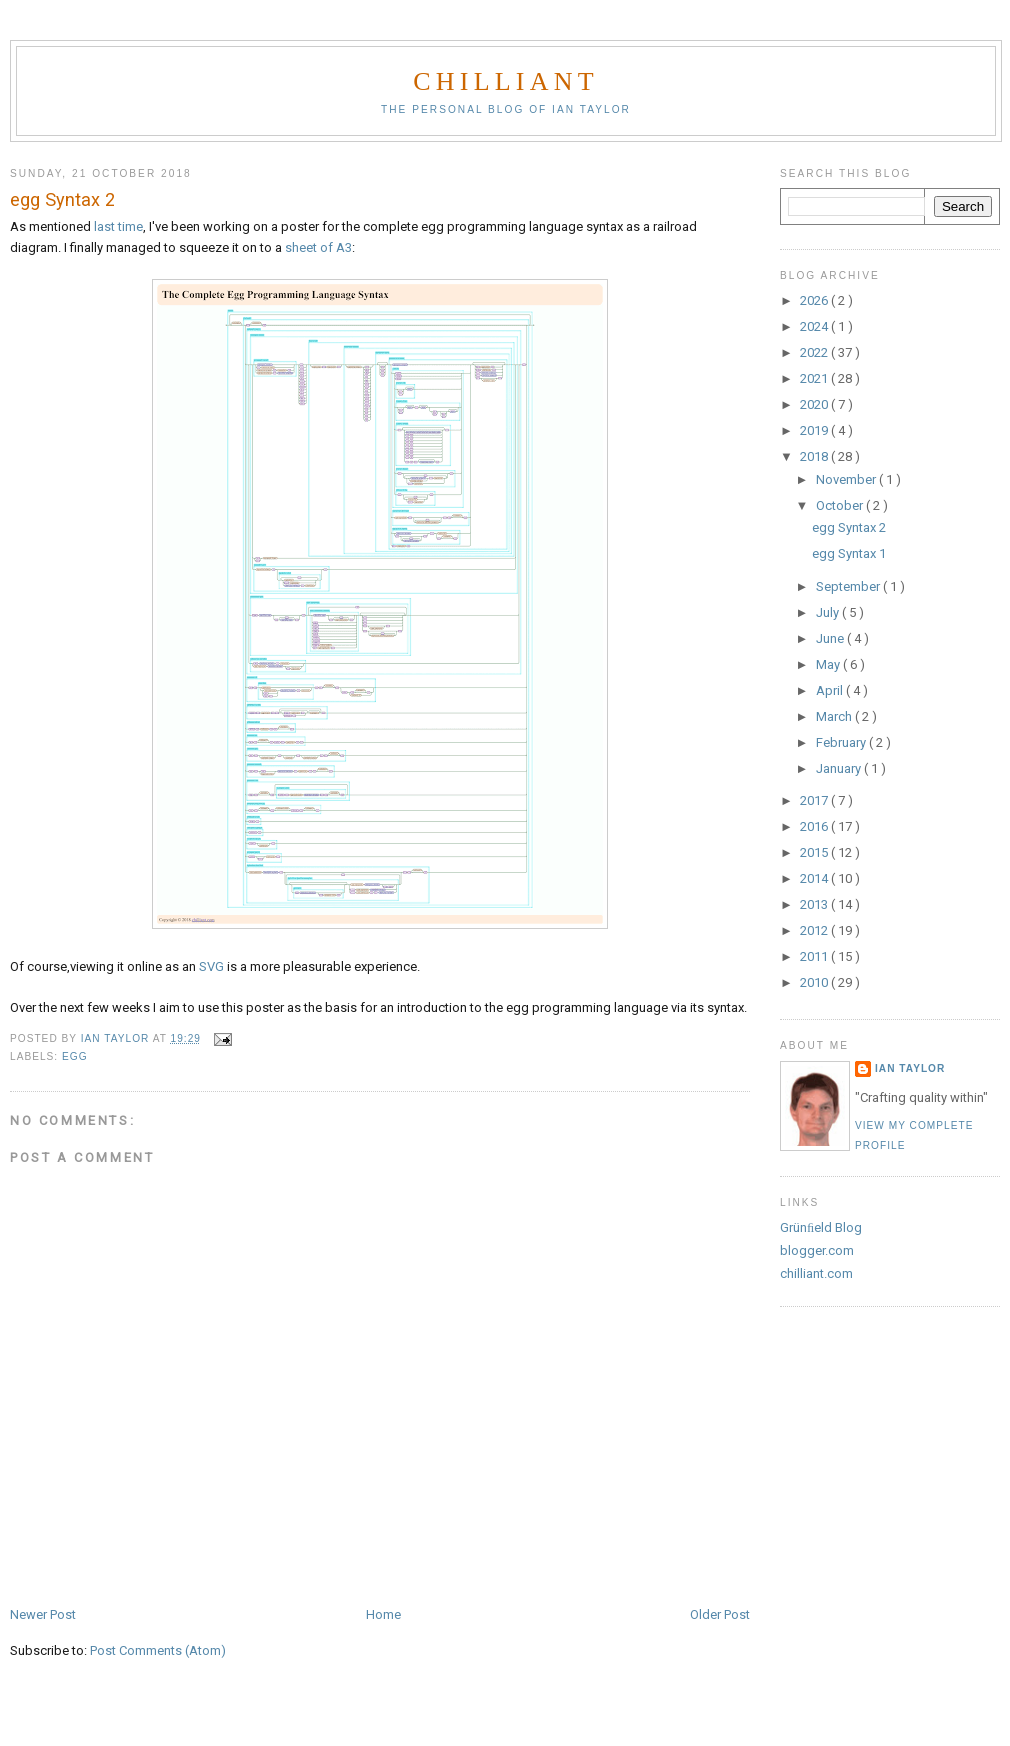 The width and height of the screenshot is (1010, 1746). What do you see at coordinates (158, 1650) in the screenshot?
I see `Post Comments (Atom)` at bounding box center [158, 1650].